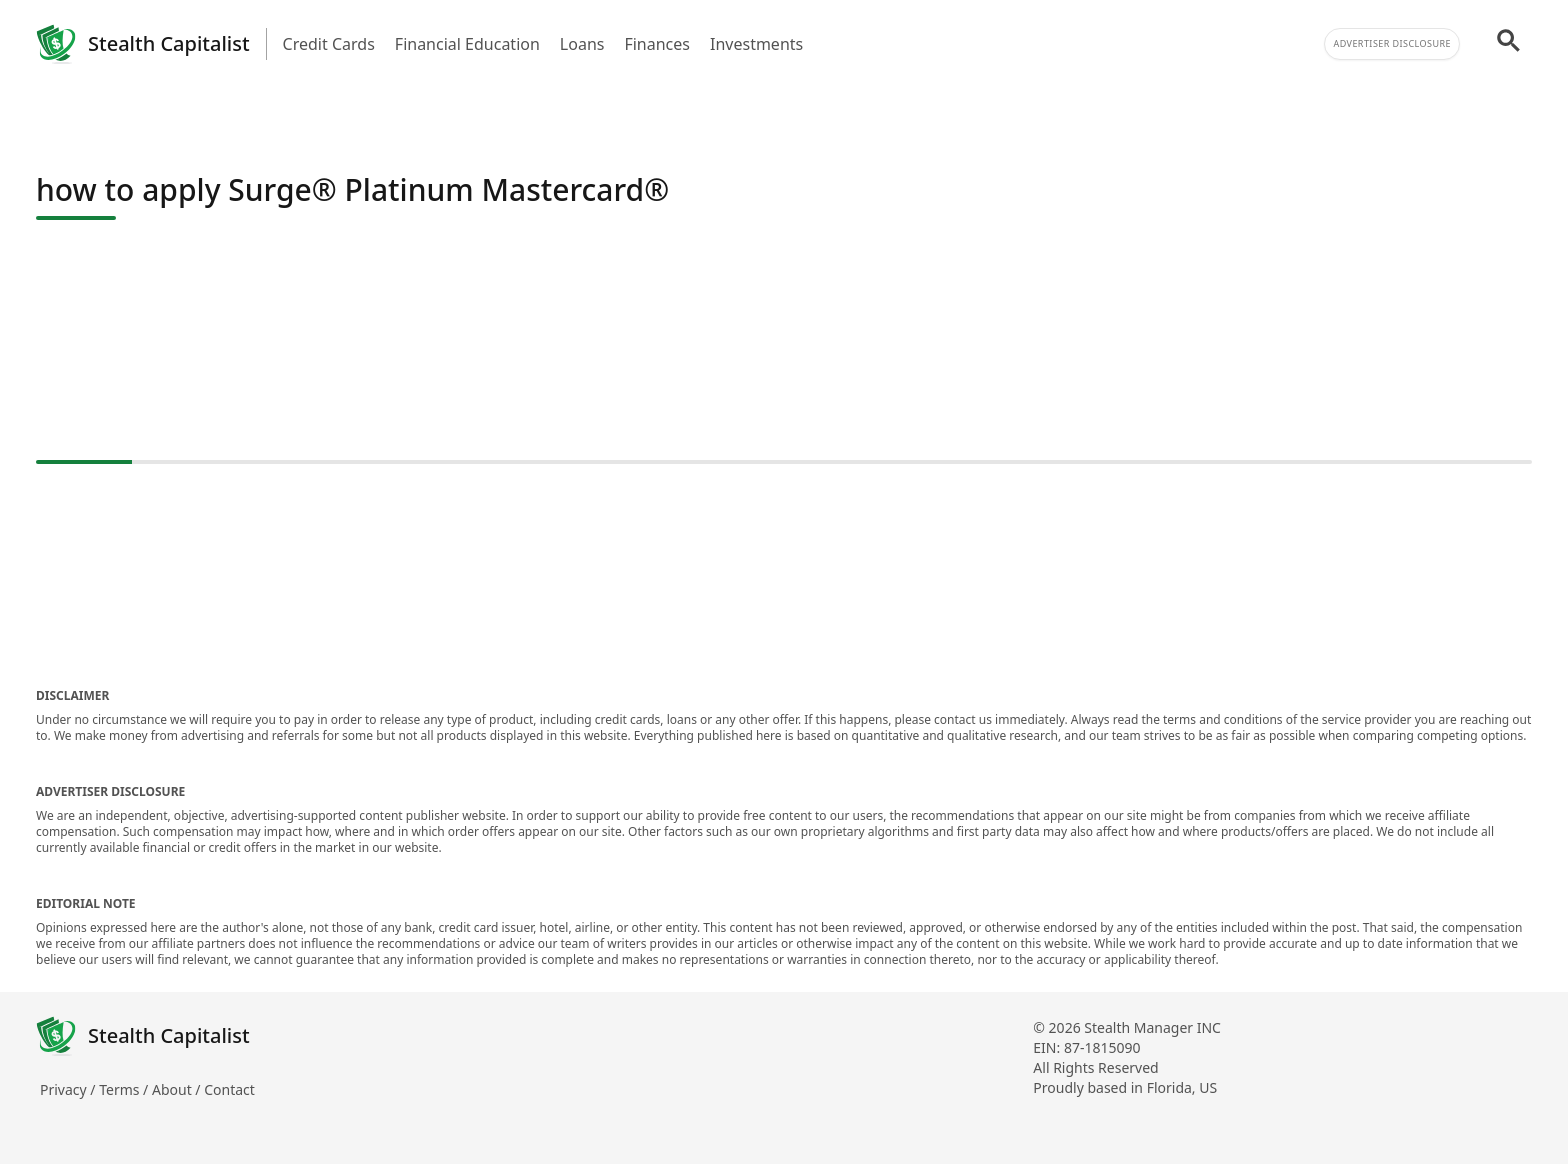  I want to click on Contact, so click(229, 1089).